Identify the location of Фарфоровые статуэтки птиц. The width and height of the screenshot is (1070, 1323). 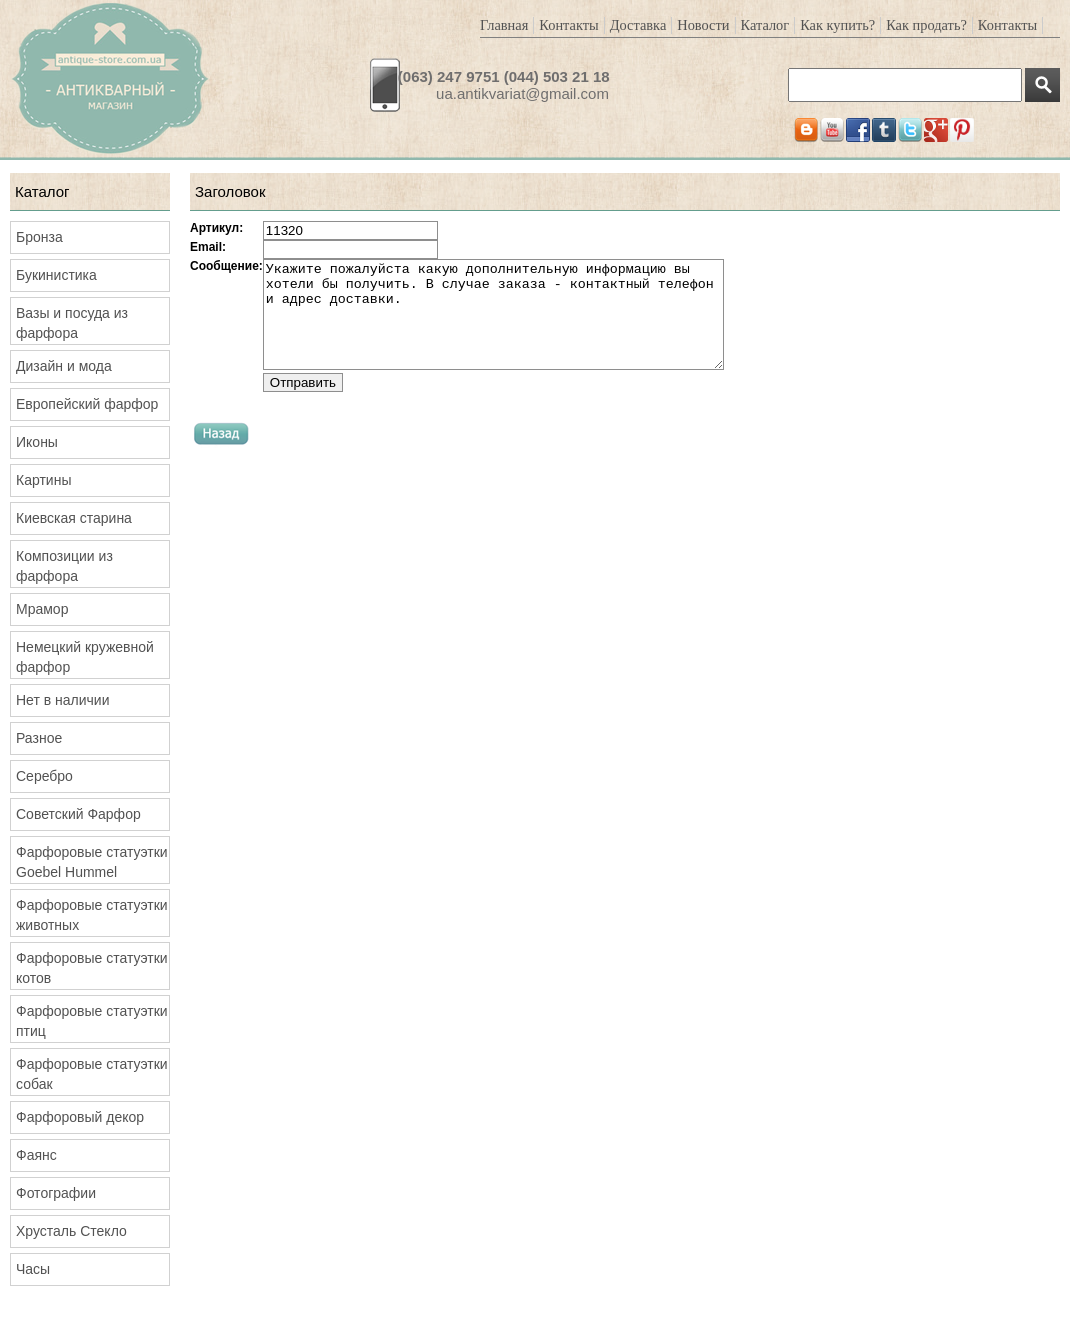
(92, 1021).